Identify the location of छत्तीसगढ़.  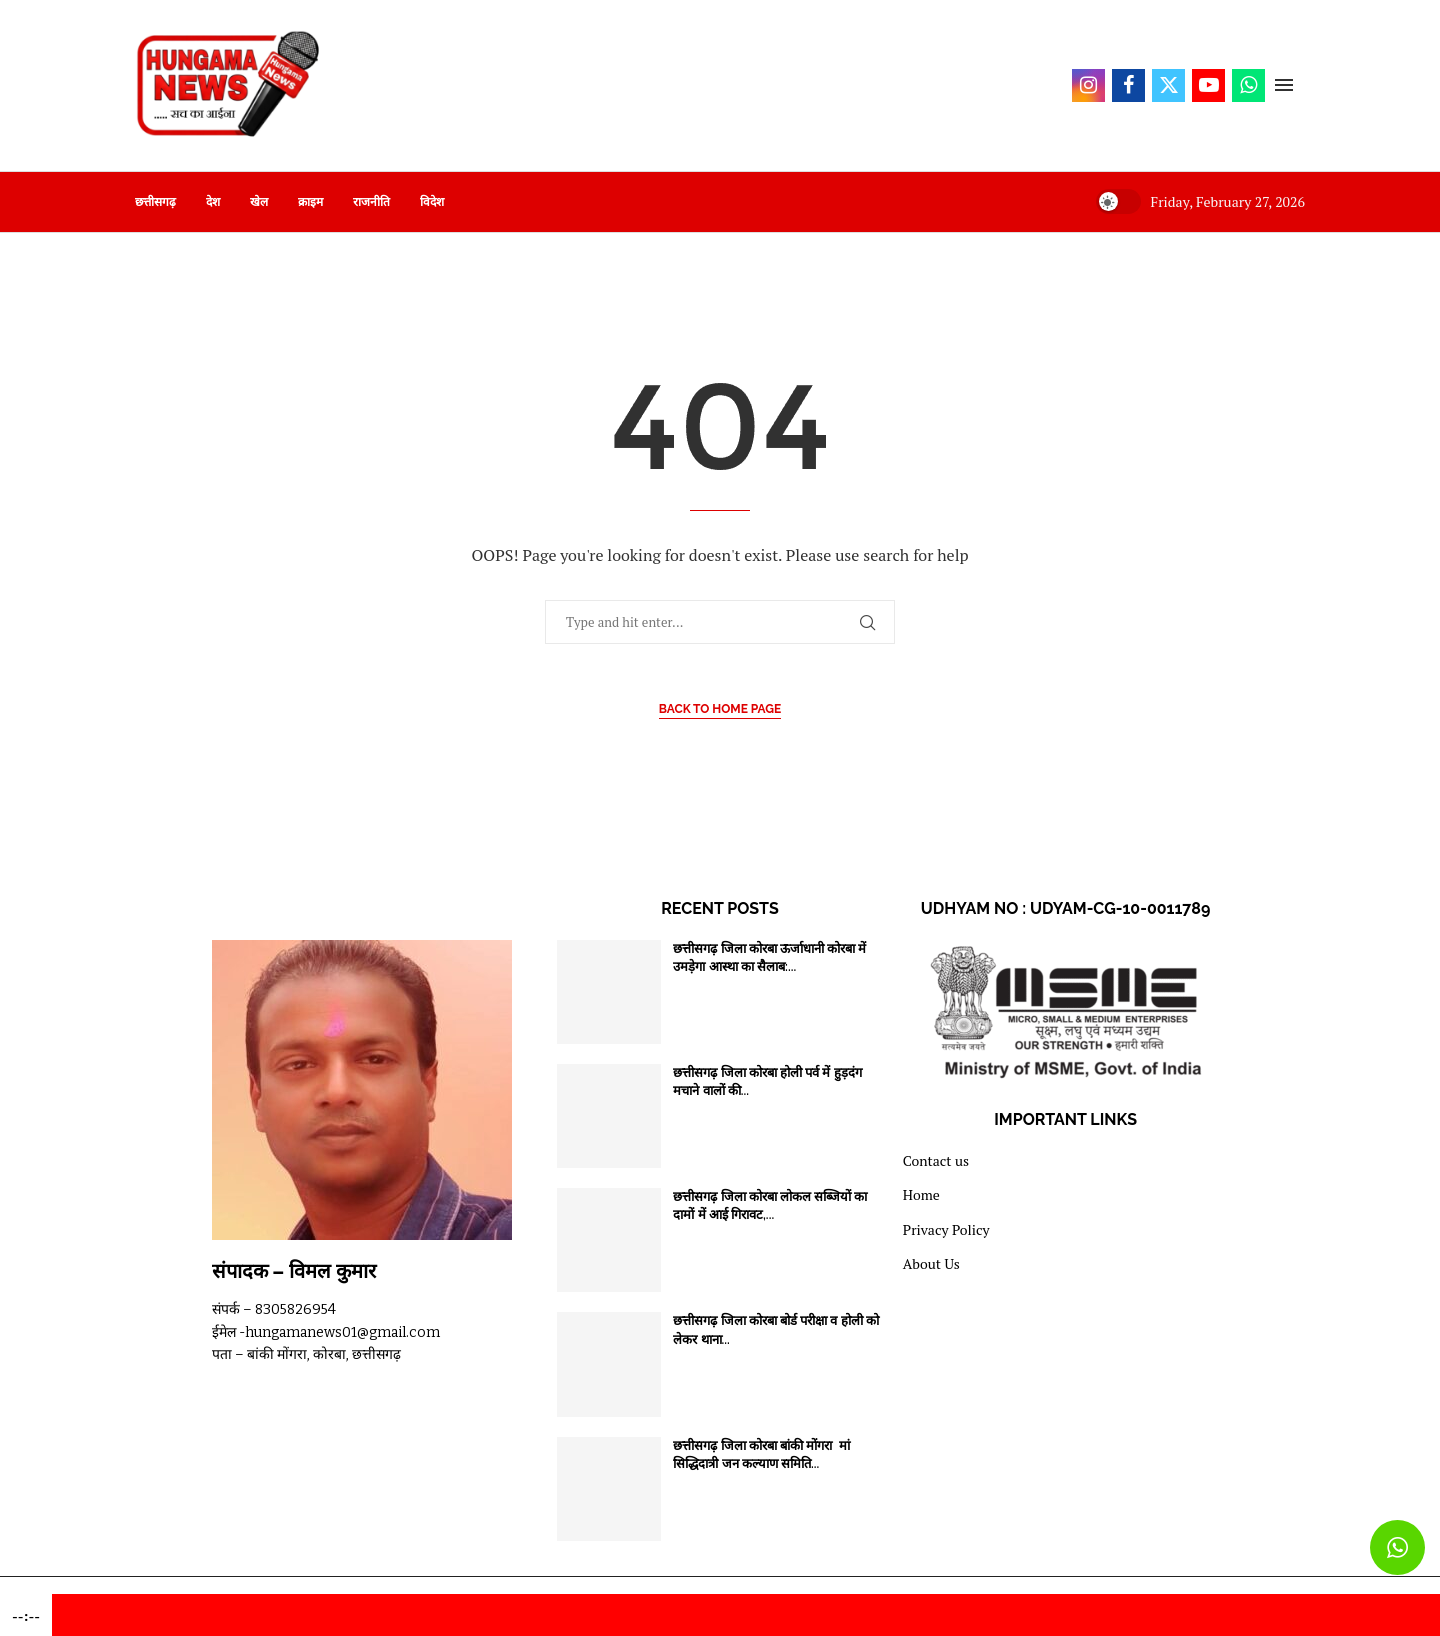
(155, 202).